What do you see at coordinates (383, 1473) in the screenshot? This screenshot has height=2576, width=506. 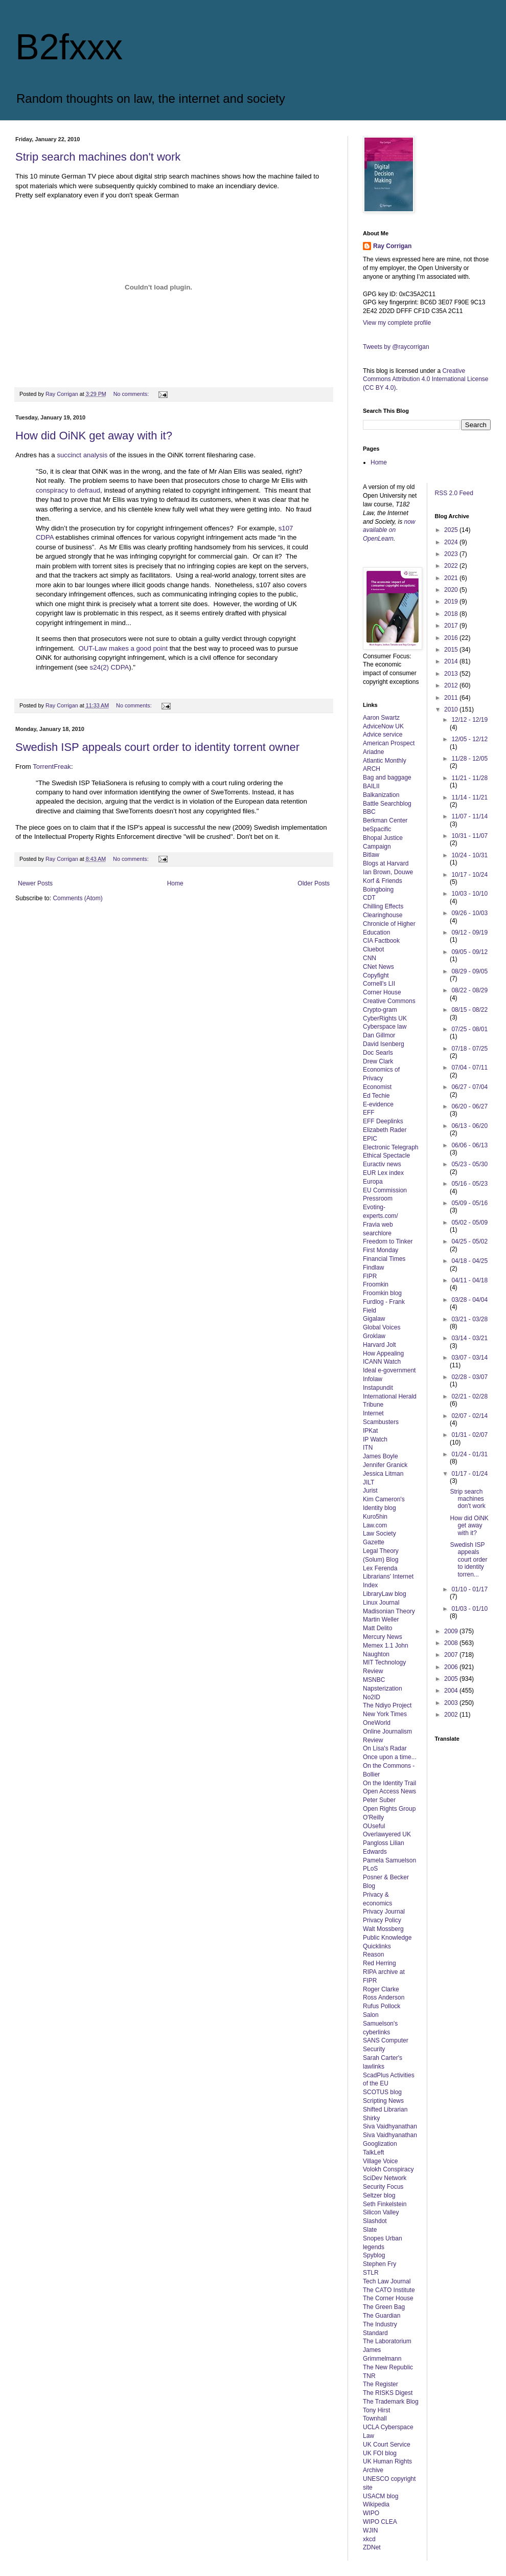 I see `Jessica Litman` at bounding box center [383, 1473].